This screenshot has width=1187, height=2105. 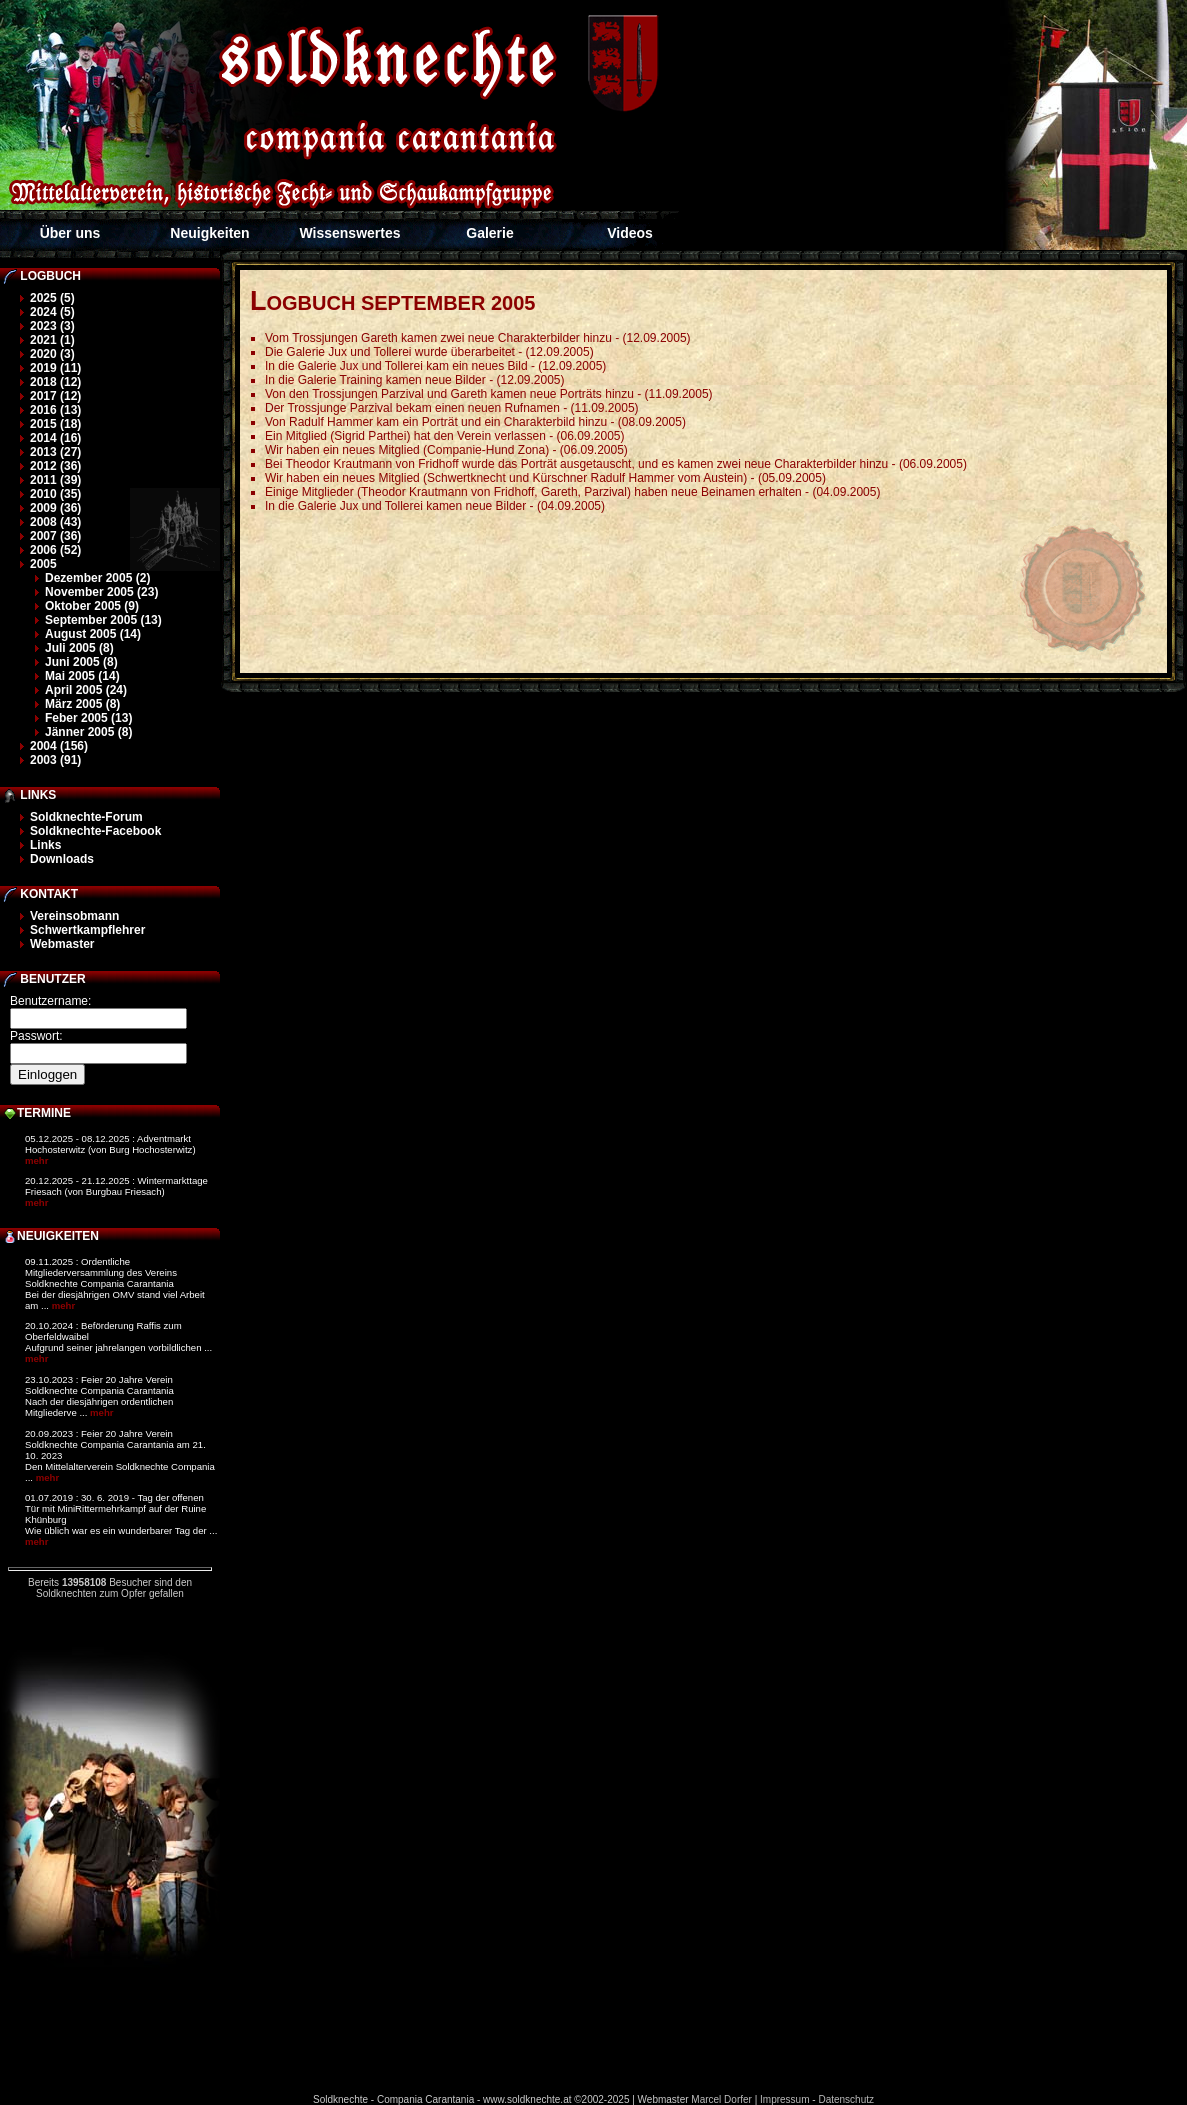 I want to click on Vereinsobmann, so click(x=74, y=916).